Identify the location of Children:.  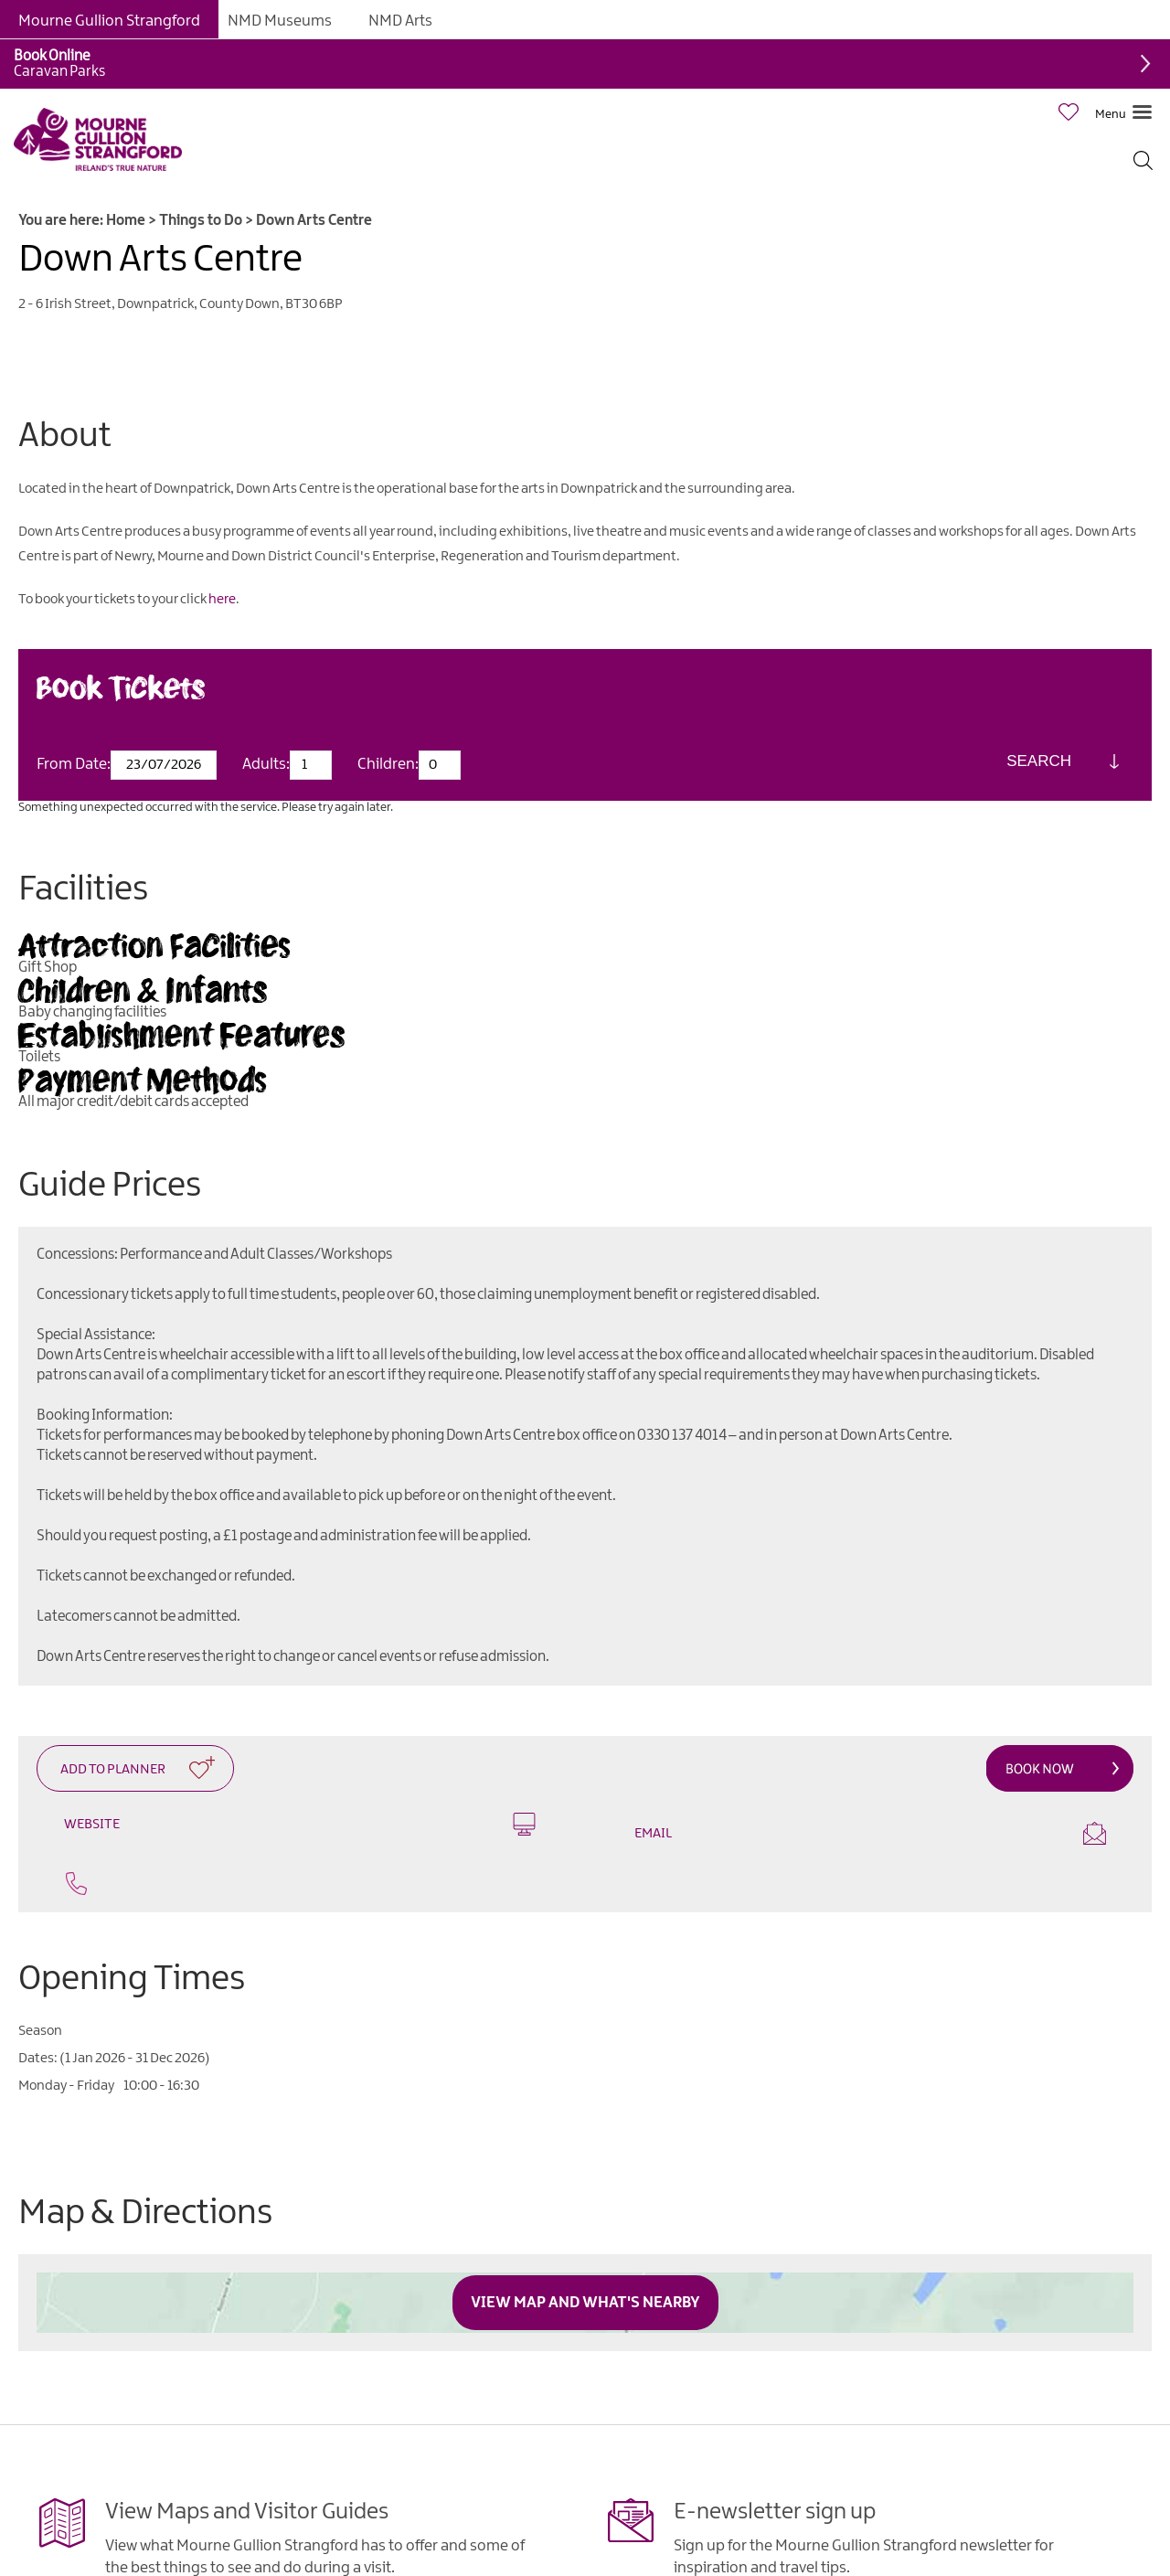
(388, 764).